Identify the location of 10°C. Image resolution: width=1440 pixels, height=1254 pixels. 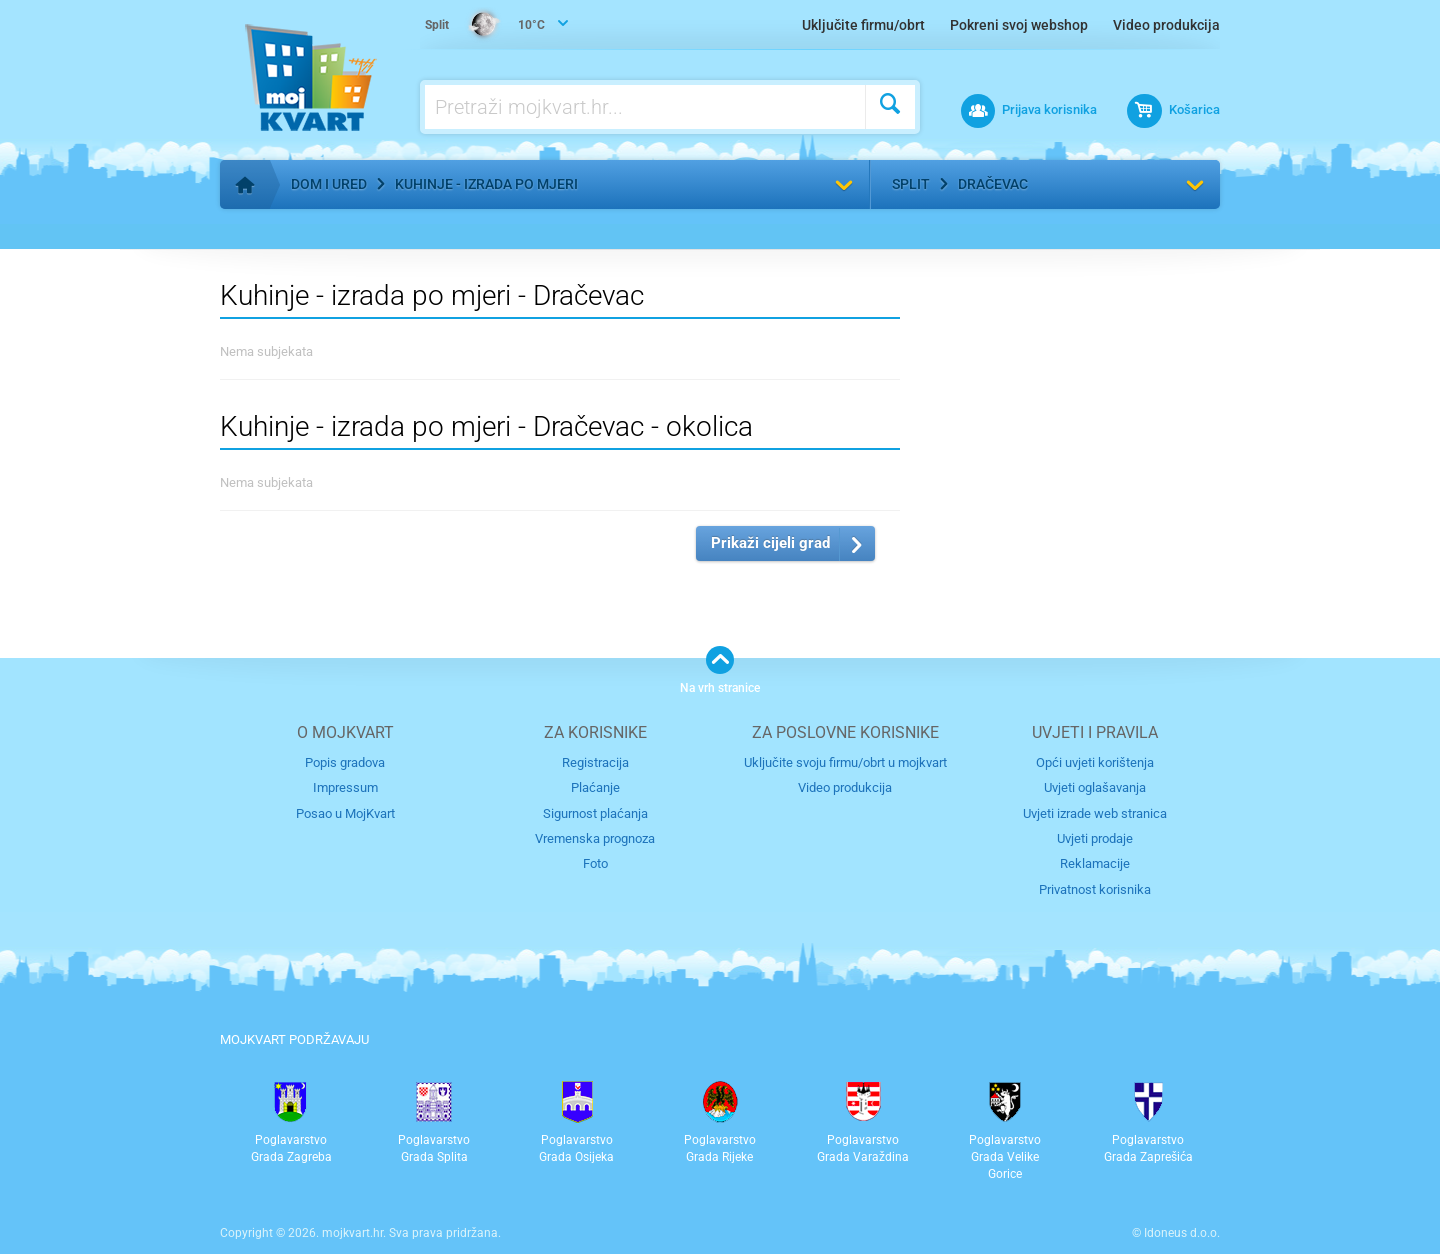
(485, 26).